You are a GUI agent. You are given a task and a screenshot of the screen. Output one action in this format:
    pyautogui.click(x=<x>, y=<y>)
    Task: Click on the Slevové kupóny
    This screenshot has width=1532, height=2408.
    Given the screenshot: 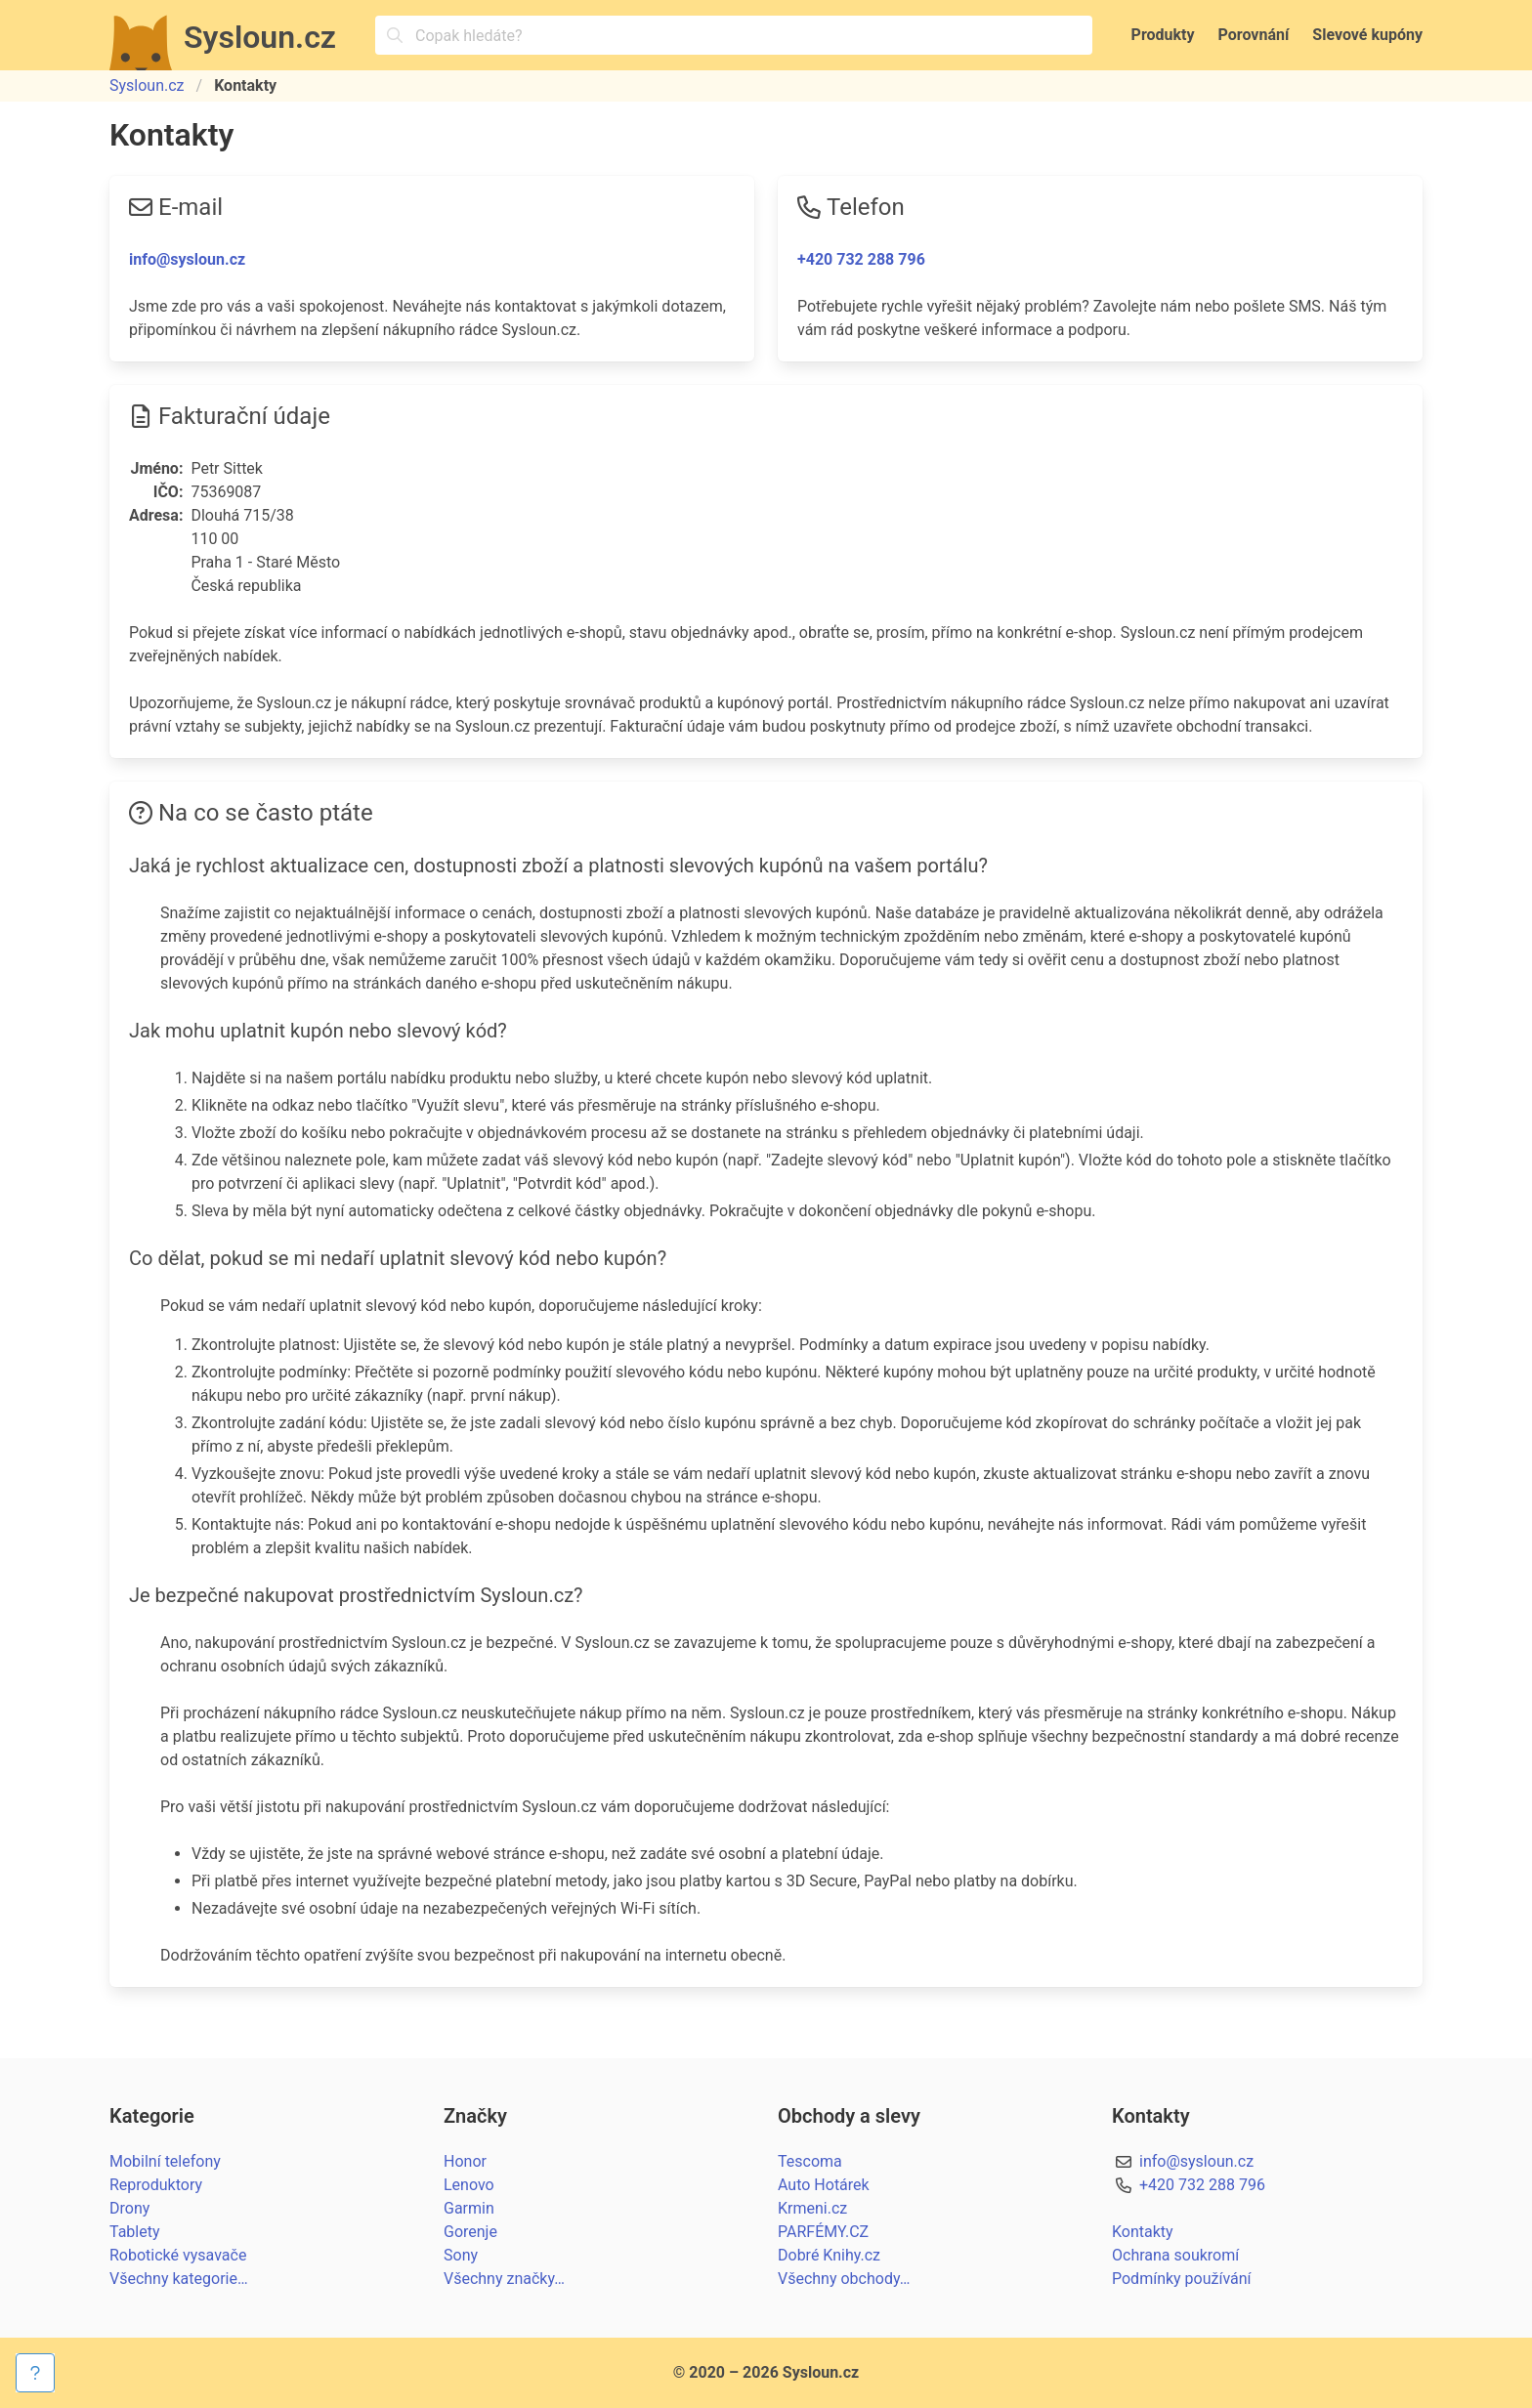 What is the action you would take?
    pyautogui.click(x=1367, y=34)
    